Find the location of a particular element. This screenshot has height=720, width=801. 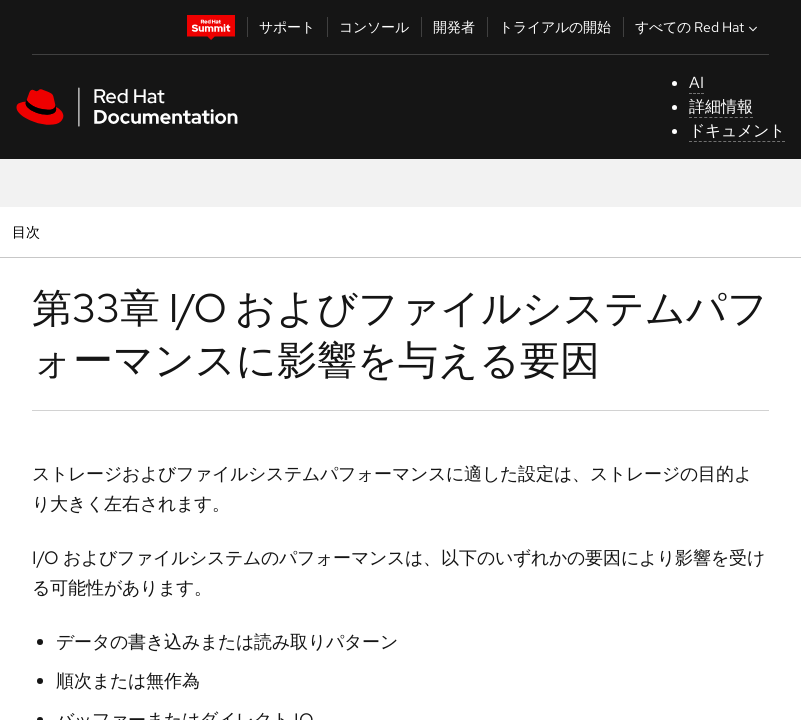

AI is located at coordinates (696, 82).